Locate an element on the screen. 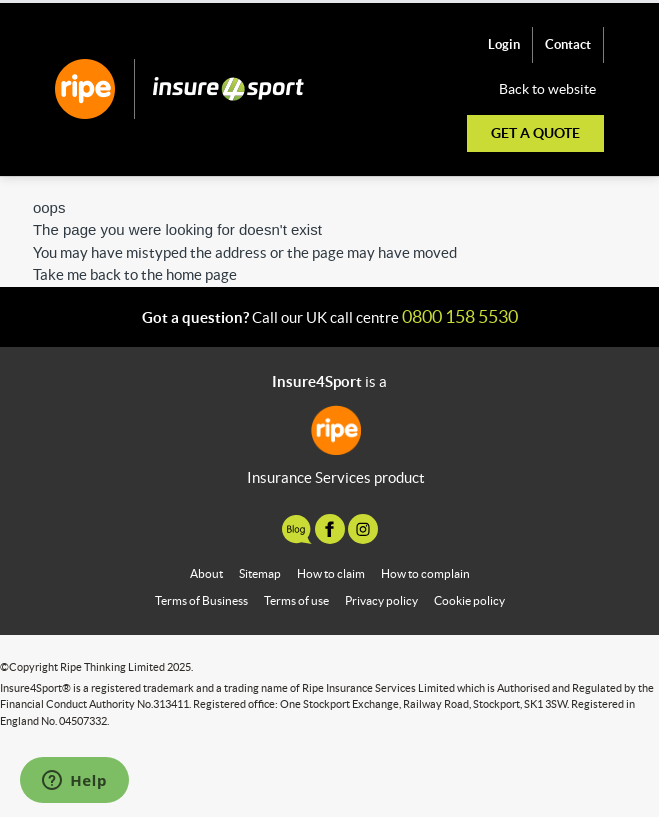 The width and height of the screenshot is (659, 817). How to claim is located at coordinates (331, 573).